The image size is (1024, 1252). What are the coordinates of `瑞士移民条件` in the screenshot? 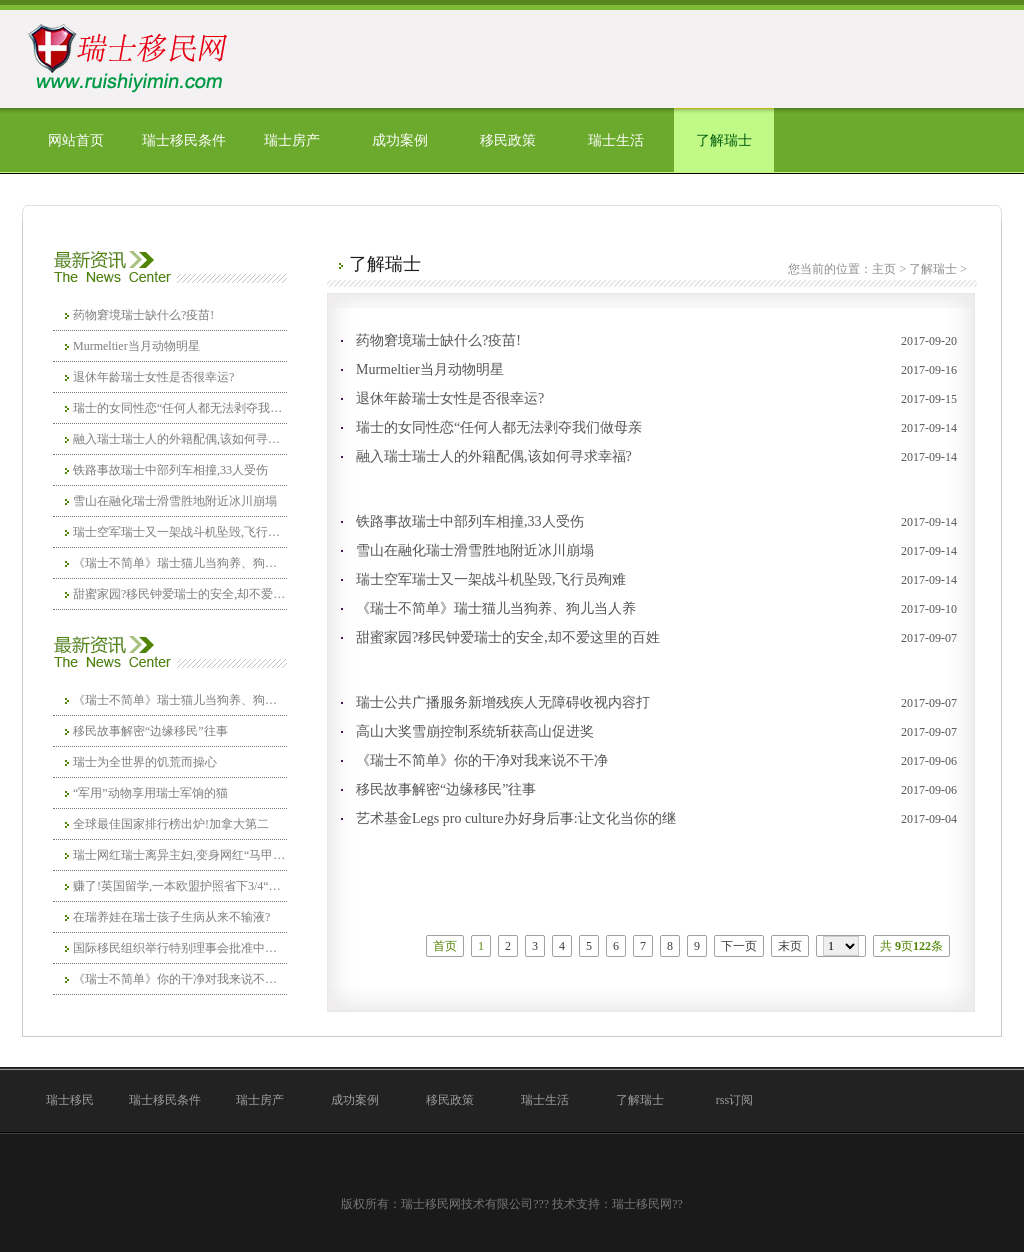 It's located at (184, 140).